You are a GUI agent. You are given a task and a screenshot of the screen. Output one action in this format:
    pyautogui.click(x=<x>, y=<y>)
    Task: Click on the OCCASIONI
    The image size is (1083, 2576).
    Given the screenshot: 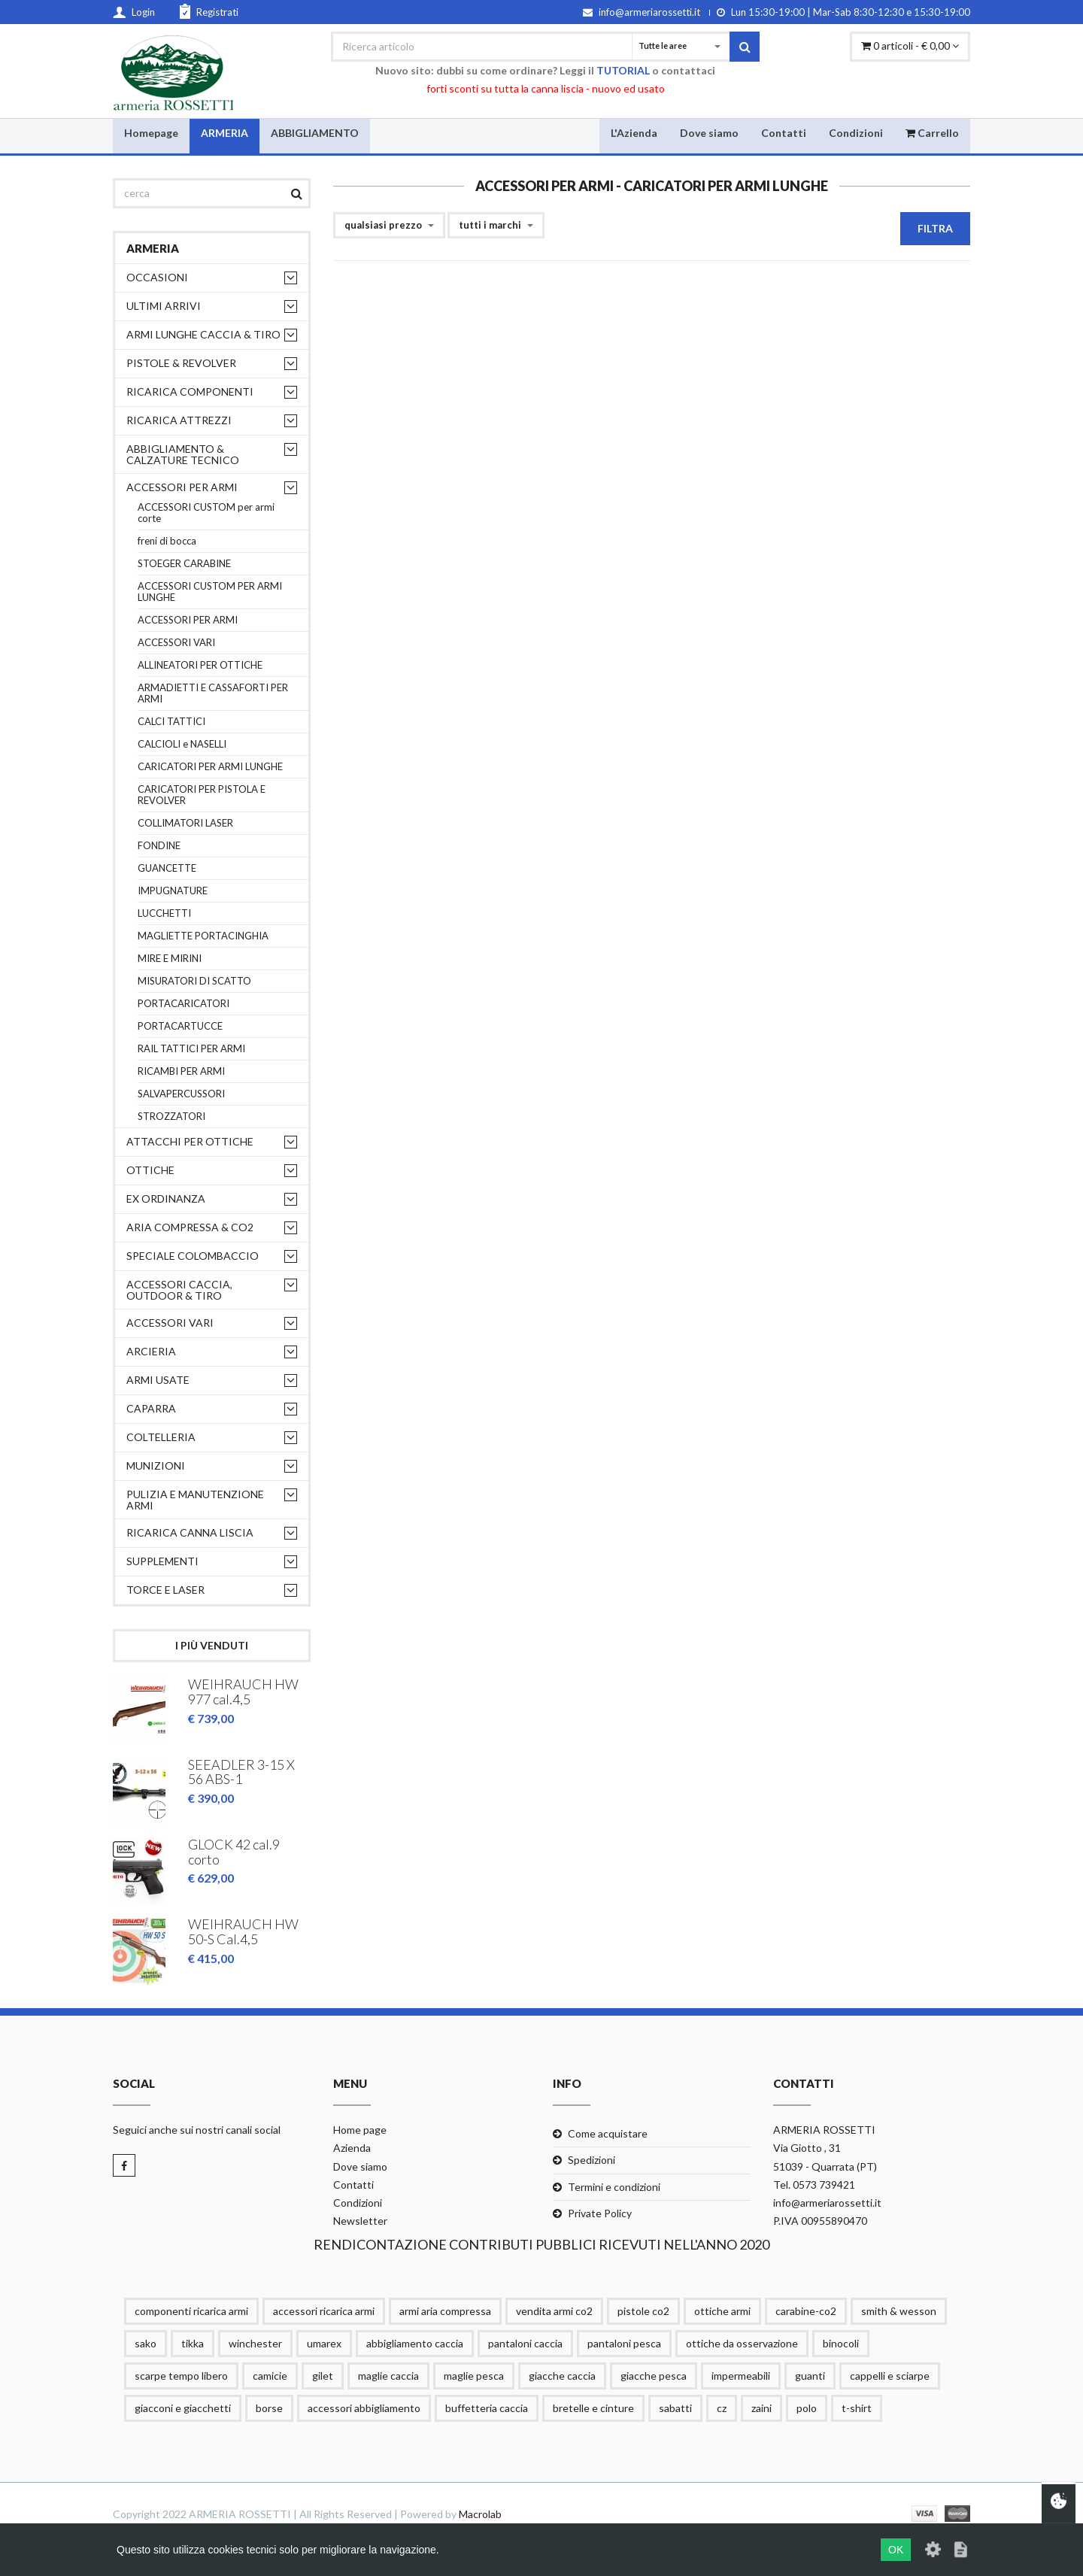 What is the action you would take?
    pyautogui.click(x=157, y=277)
    